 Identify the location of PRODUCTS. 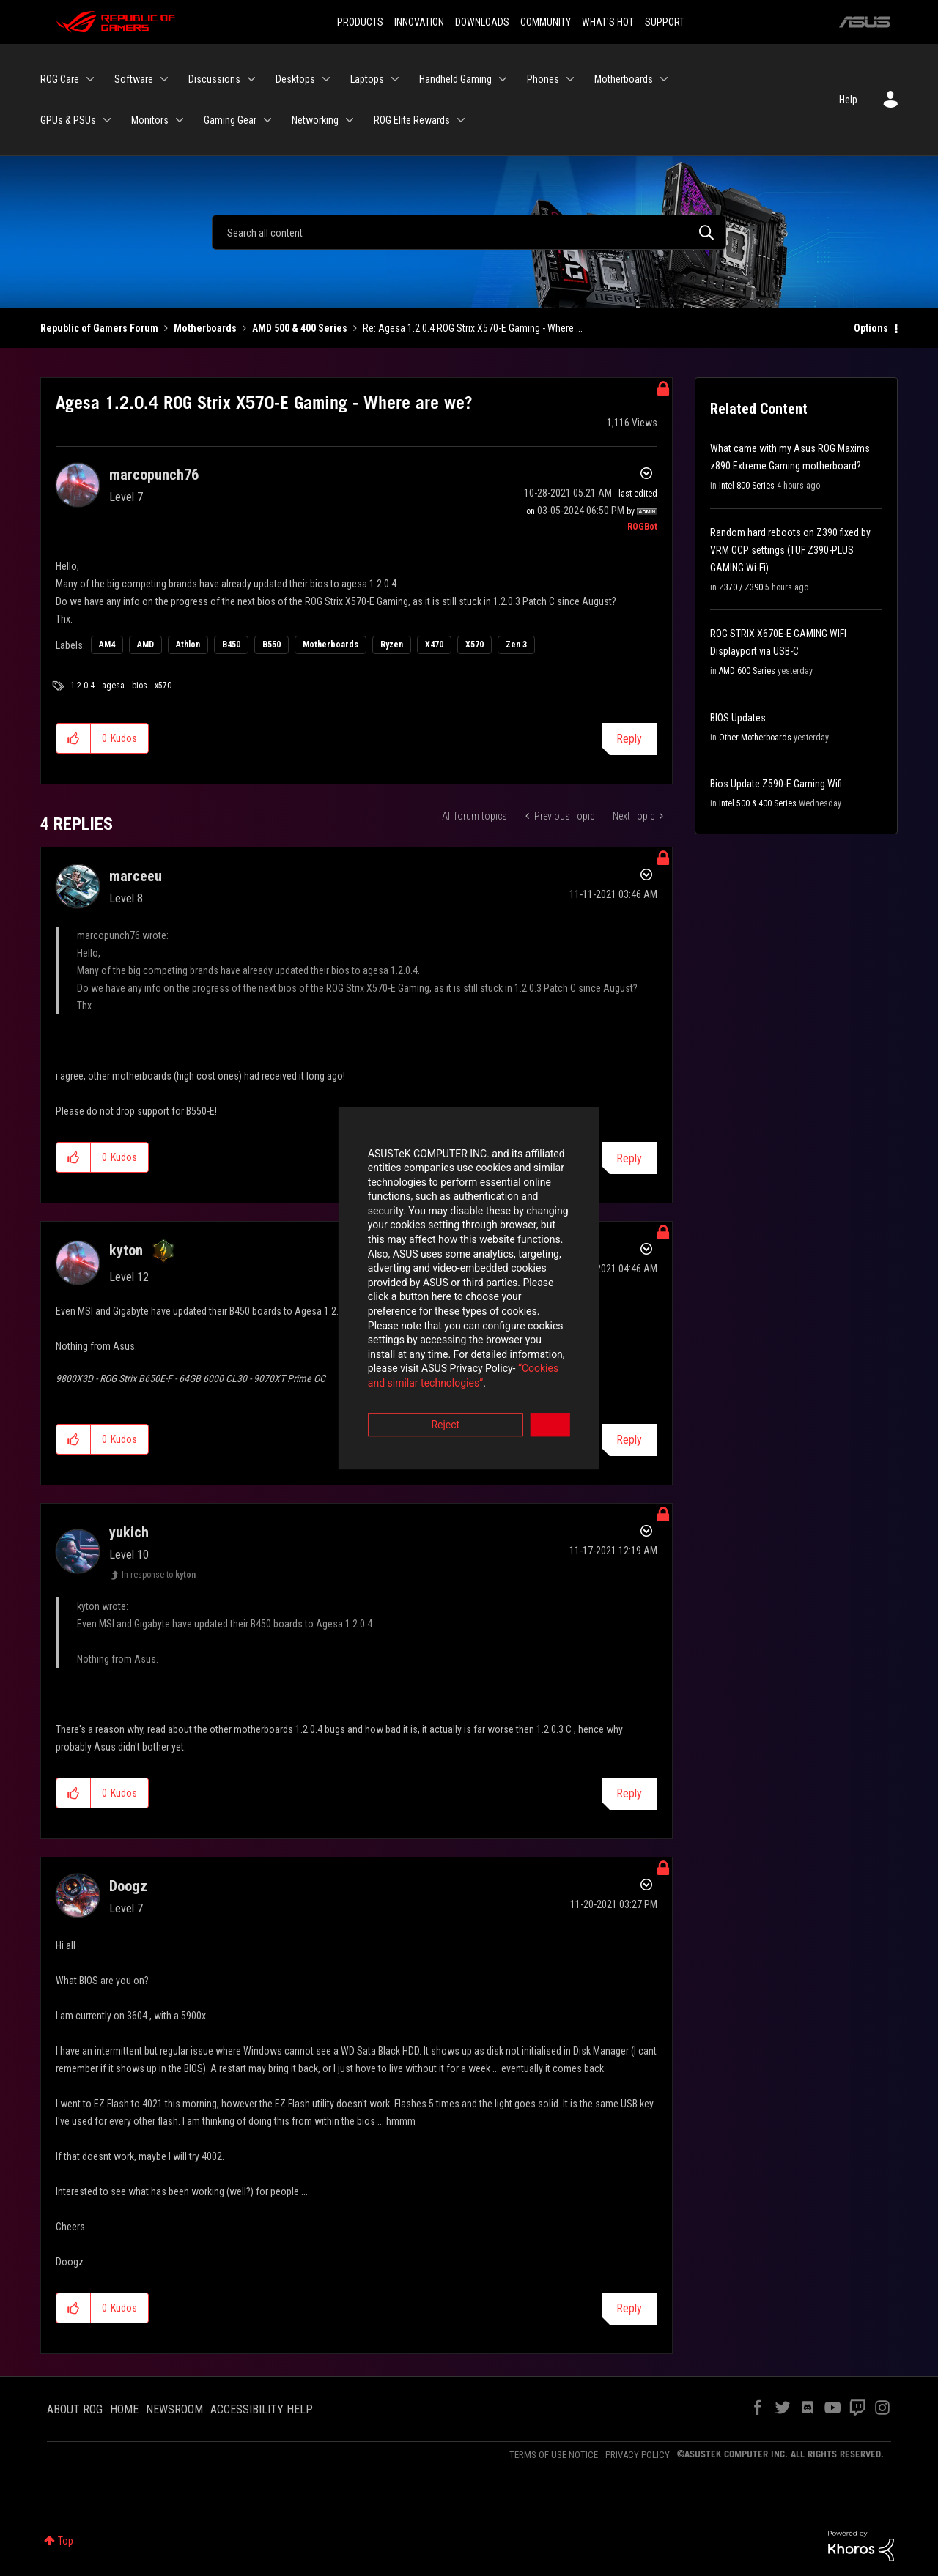
(360, 22).